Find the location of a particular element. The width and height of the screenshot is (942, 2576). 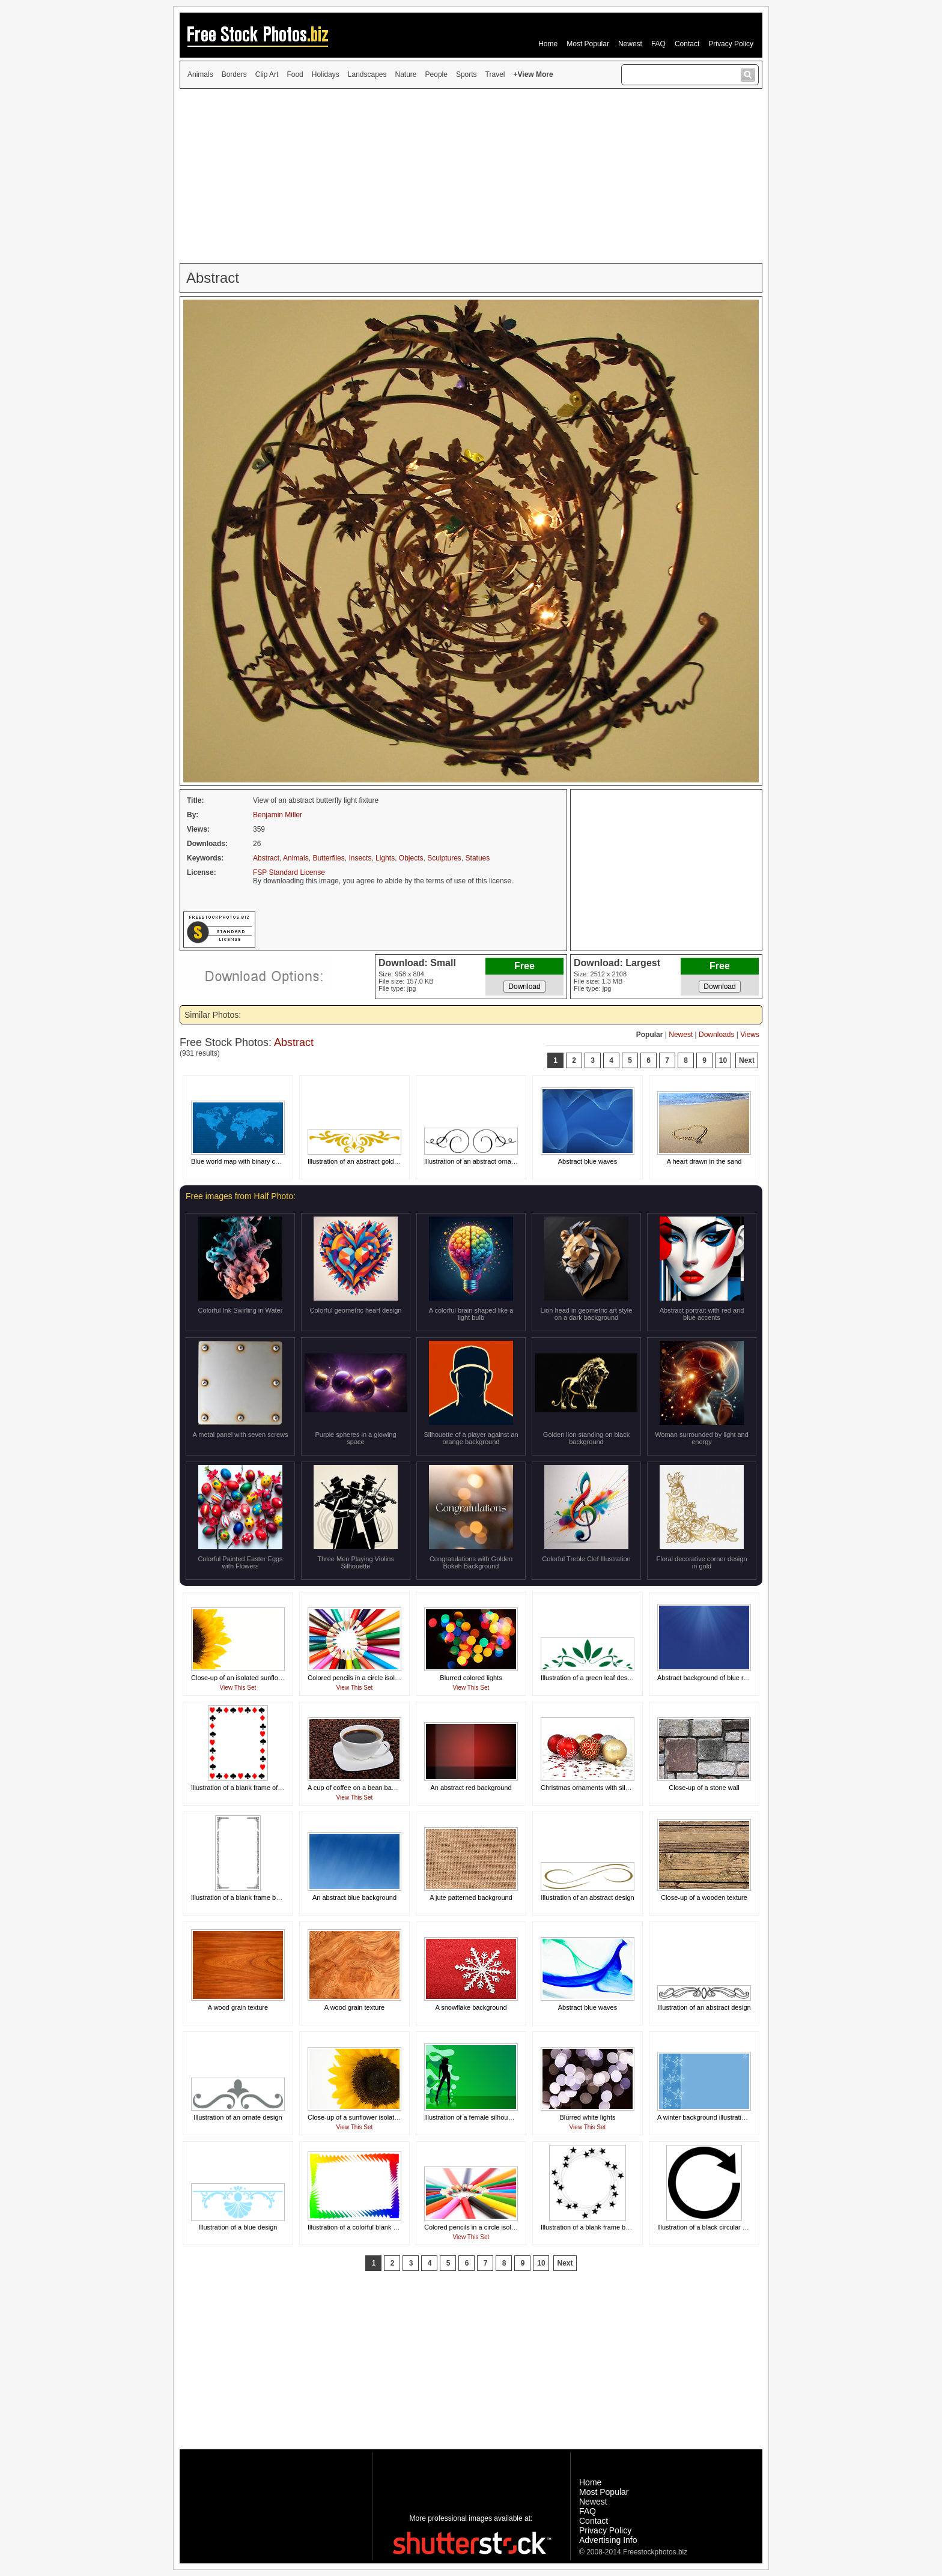

A heart drawn in the sand is located at coordinates (704, 1161).